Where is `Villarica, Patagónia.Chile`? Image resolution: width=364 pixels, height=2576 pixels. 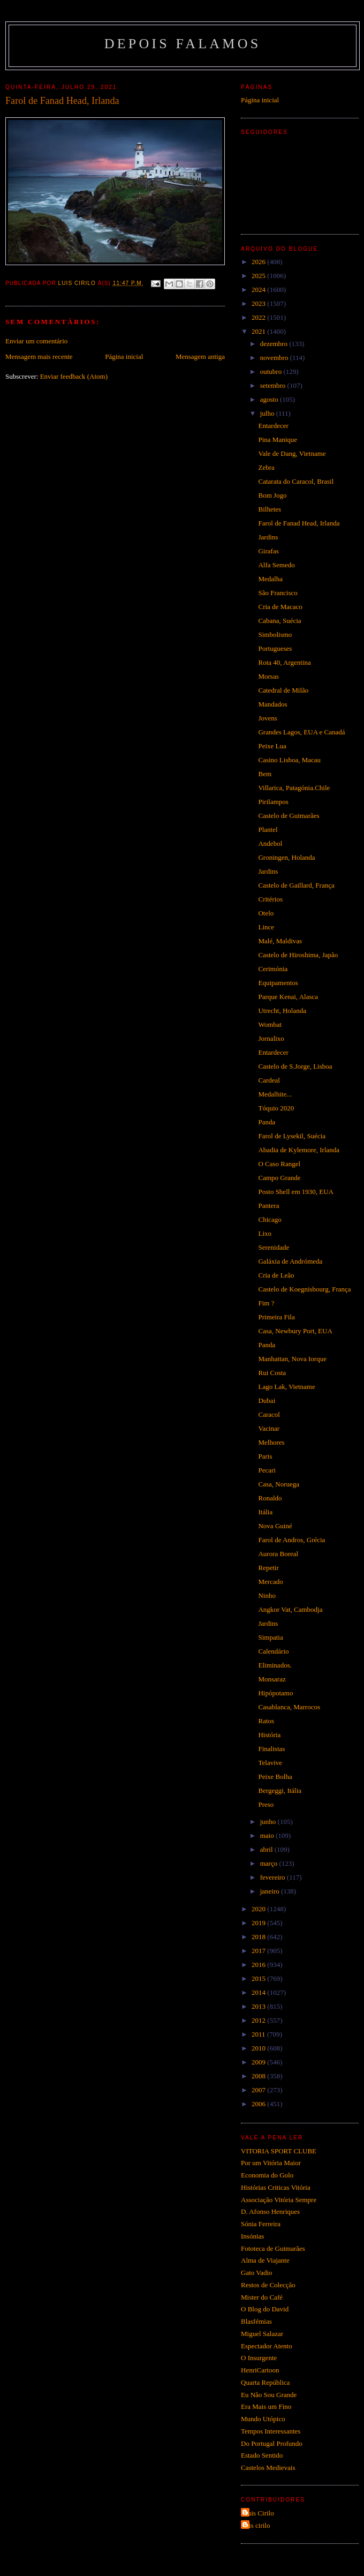
Villarica, Patagónia.Chile is located at coordinates (294, 788).